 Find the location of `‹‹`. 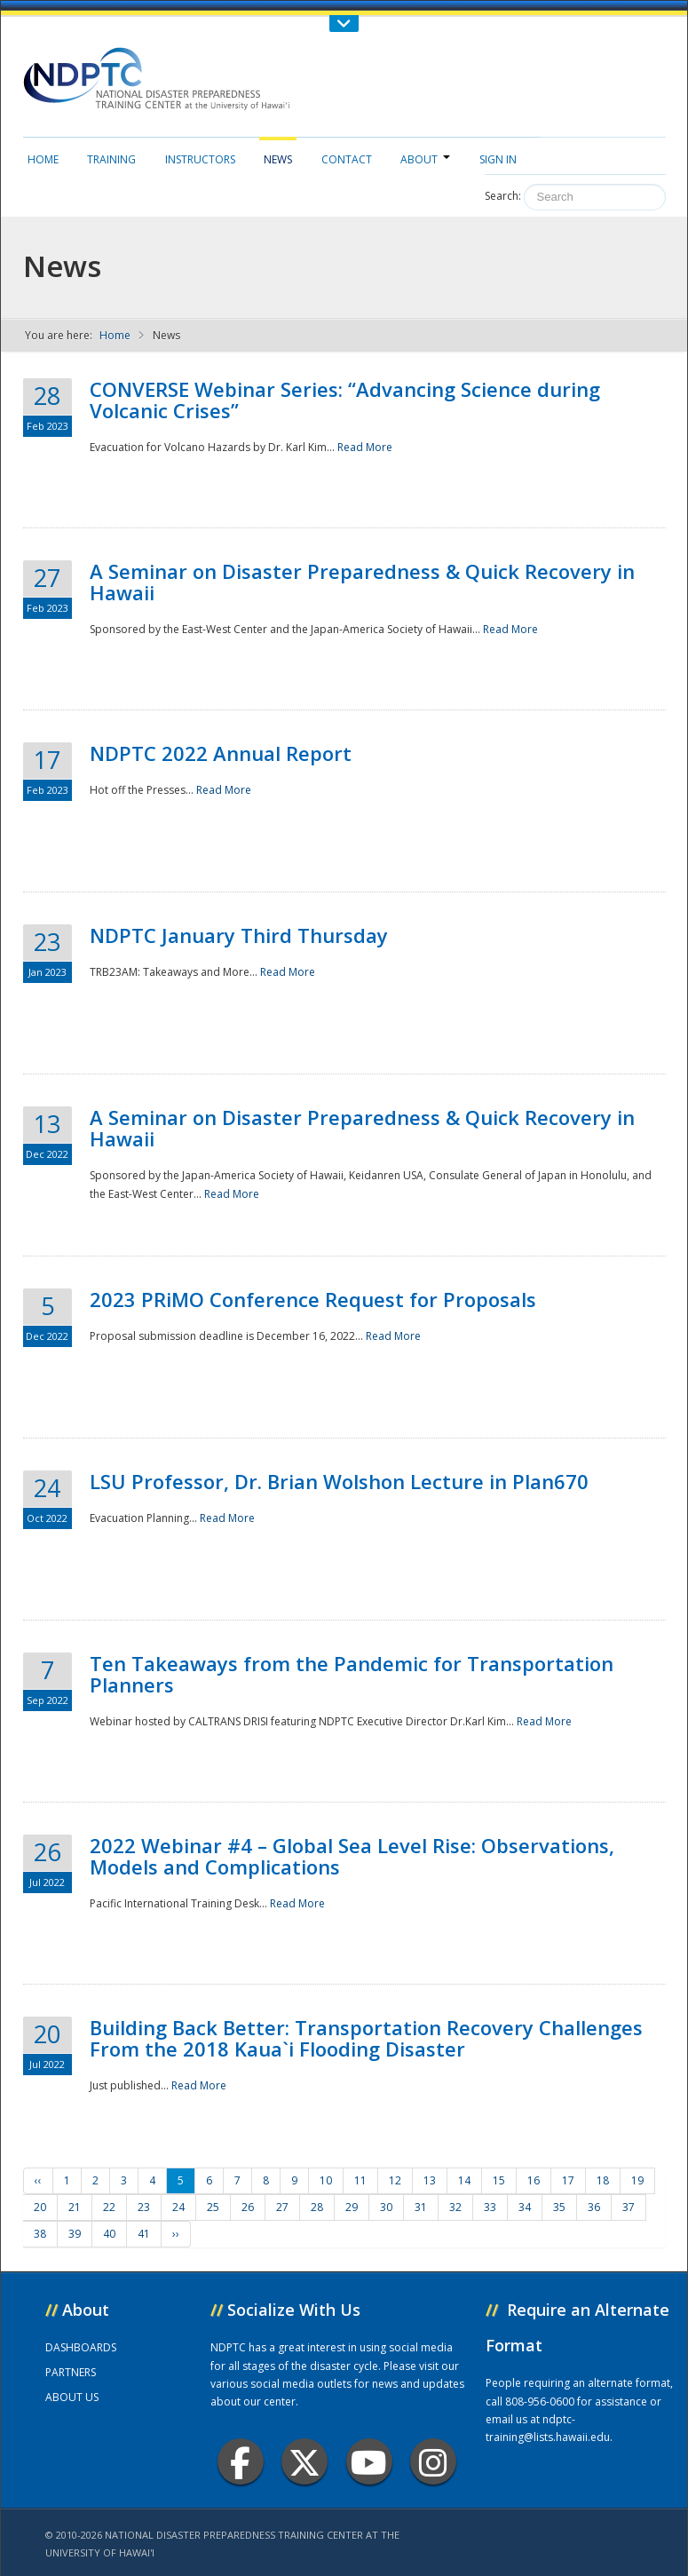

‹‹ is located at coordinates (38, 2180).